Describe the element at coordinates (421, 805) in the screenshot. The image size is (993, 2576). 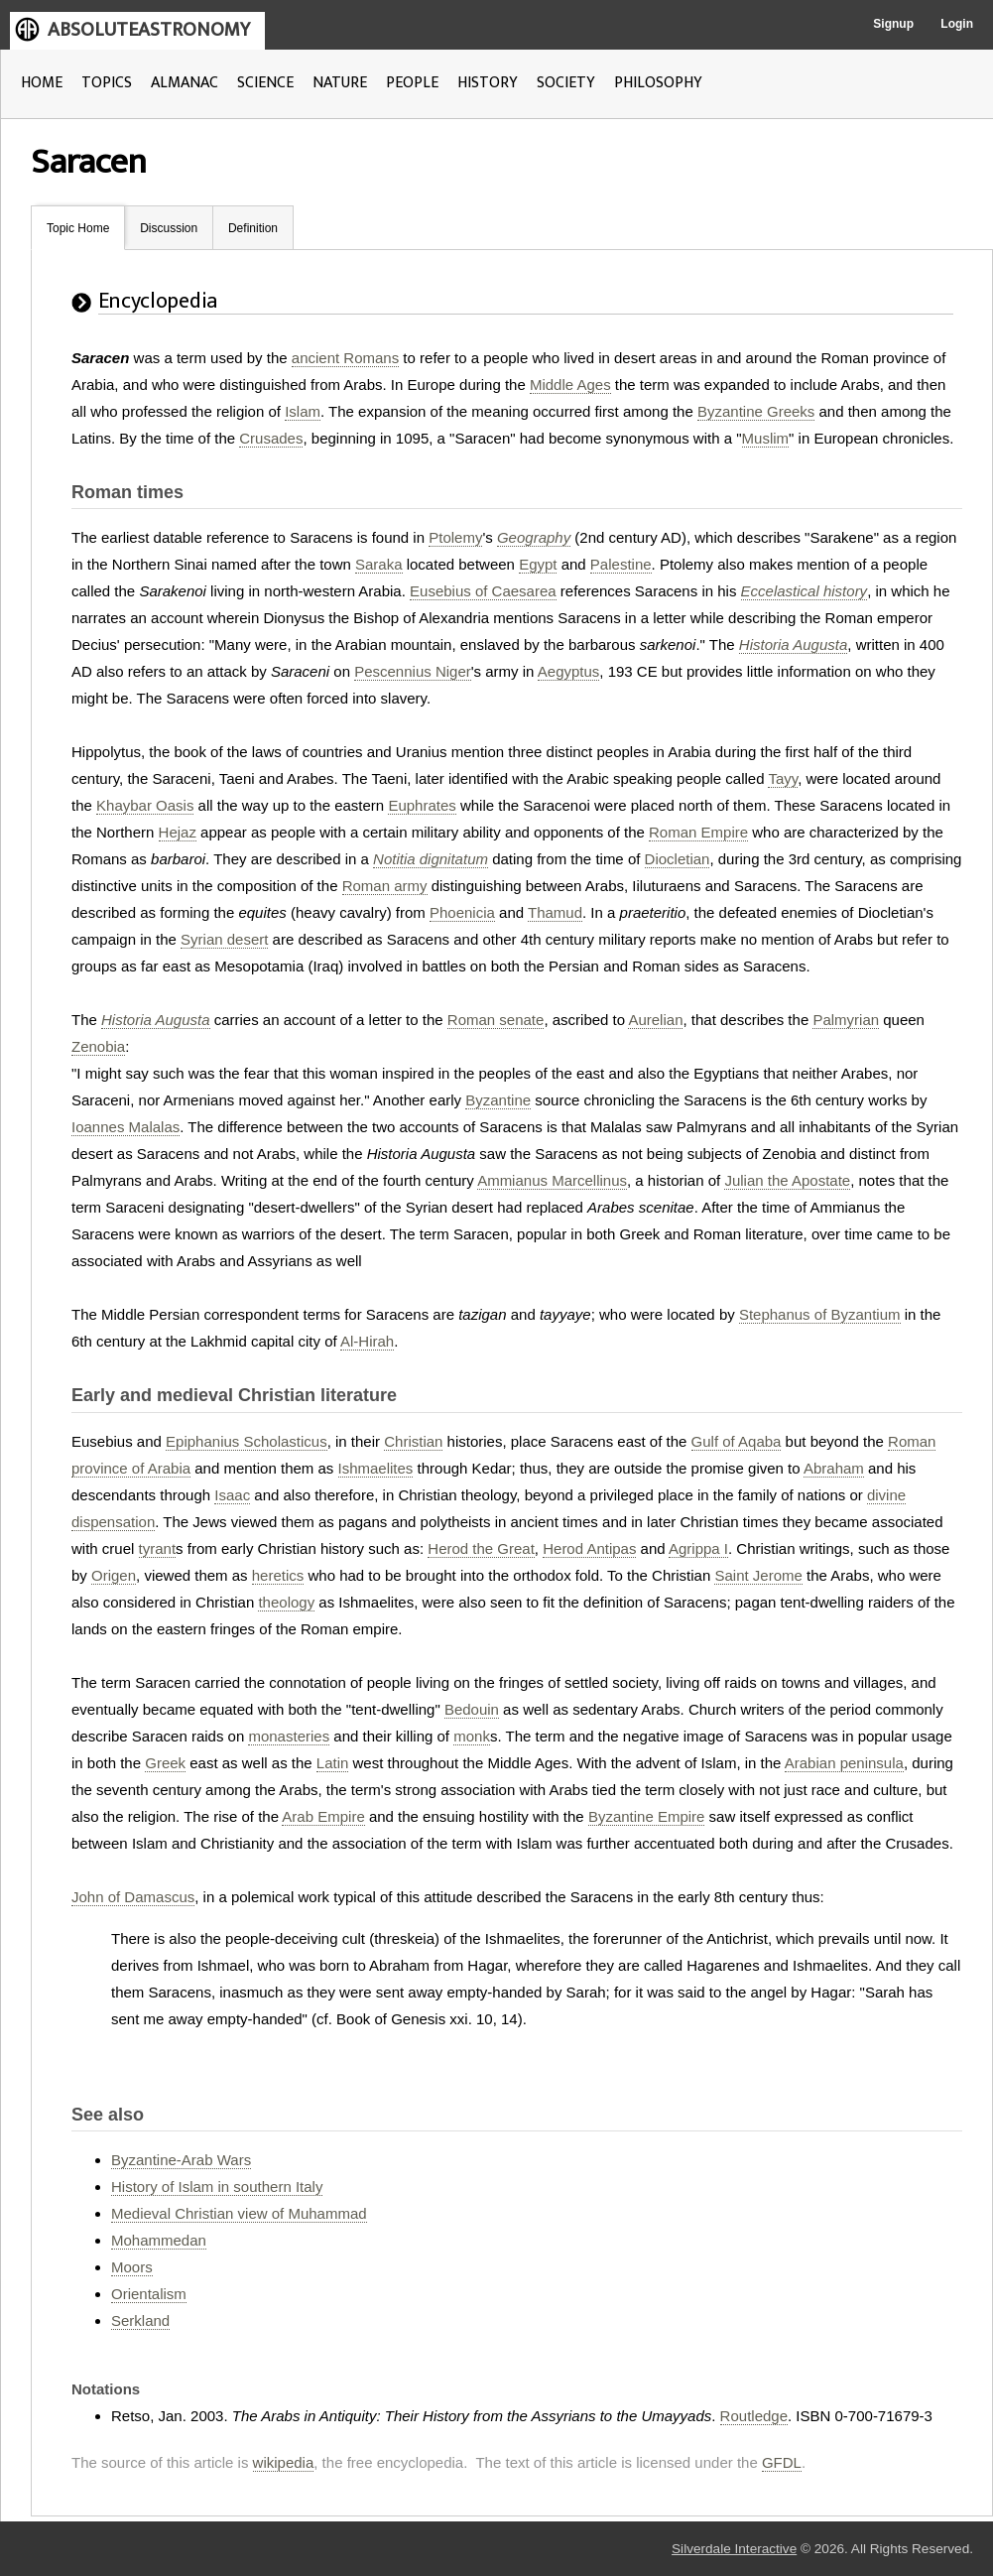
I see `Euphrates` at that location.